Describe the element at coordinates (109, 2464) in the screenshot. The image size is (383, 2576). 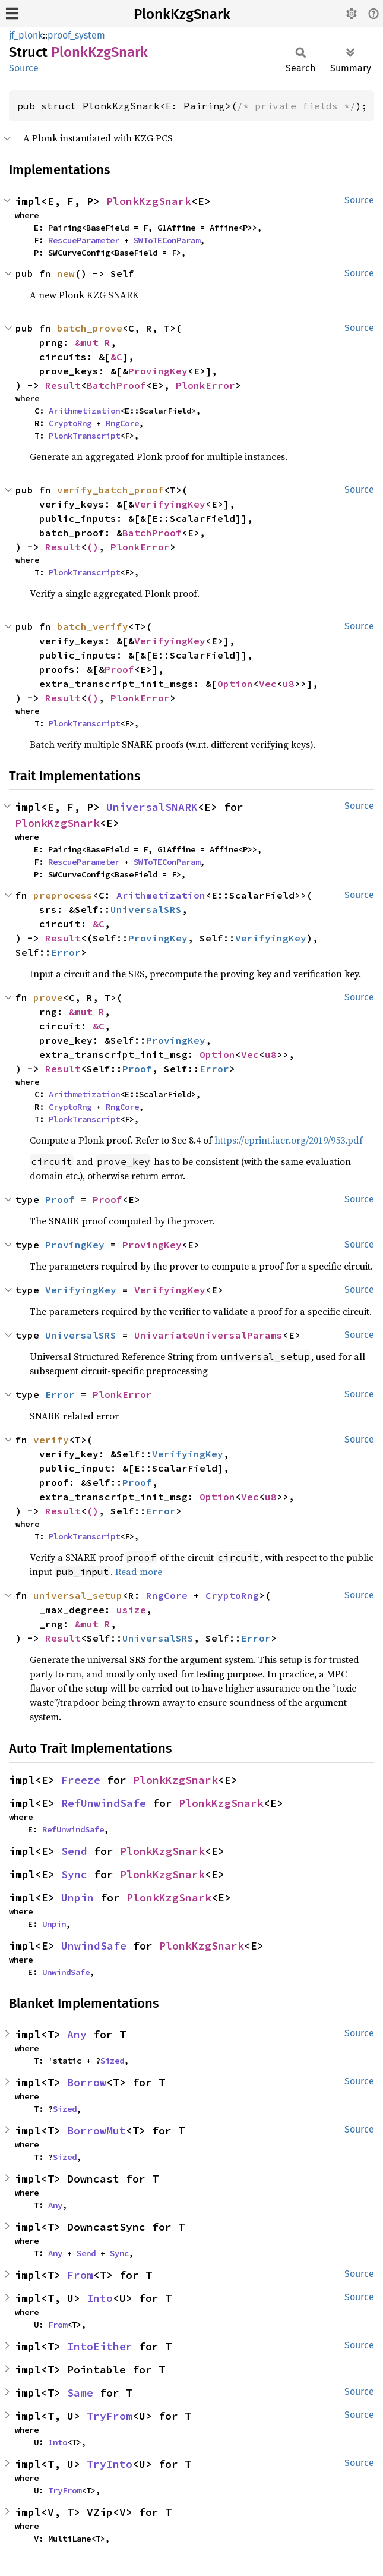
I see `TryInto` at that location.